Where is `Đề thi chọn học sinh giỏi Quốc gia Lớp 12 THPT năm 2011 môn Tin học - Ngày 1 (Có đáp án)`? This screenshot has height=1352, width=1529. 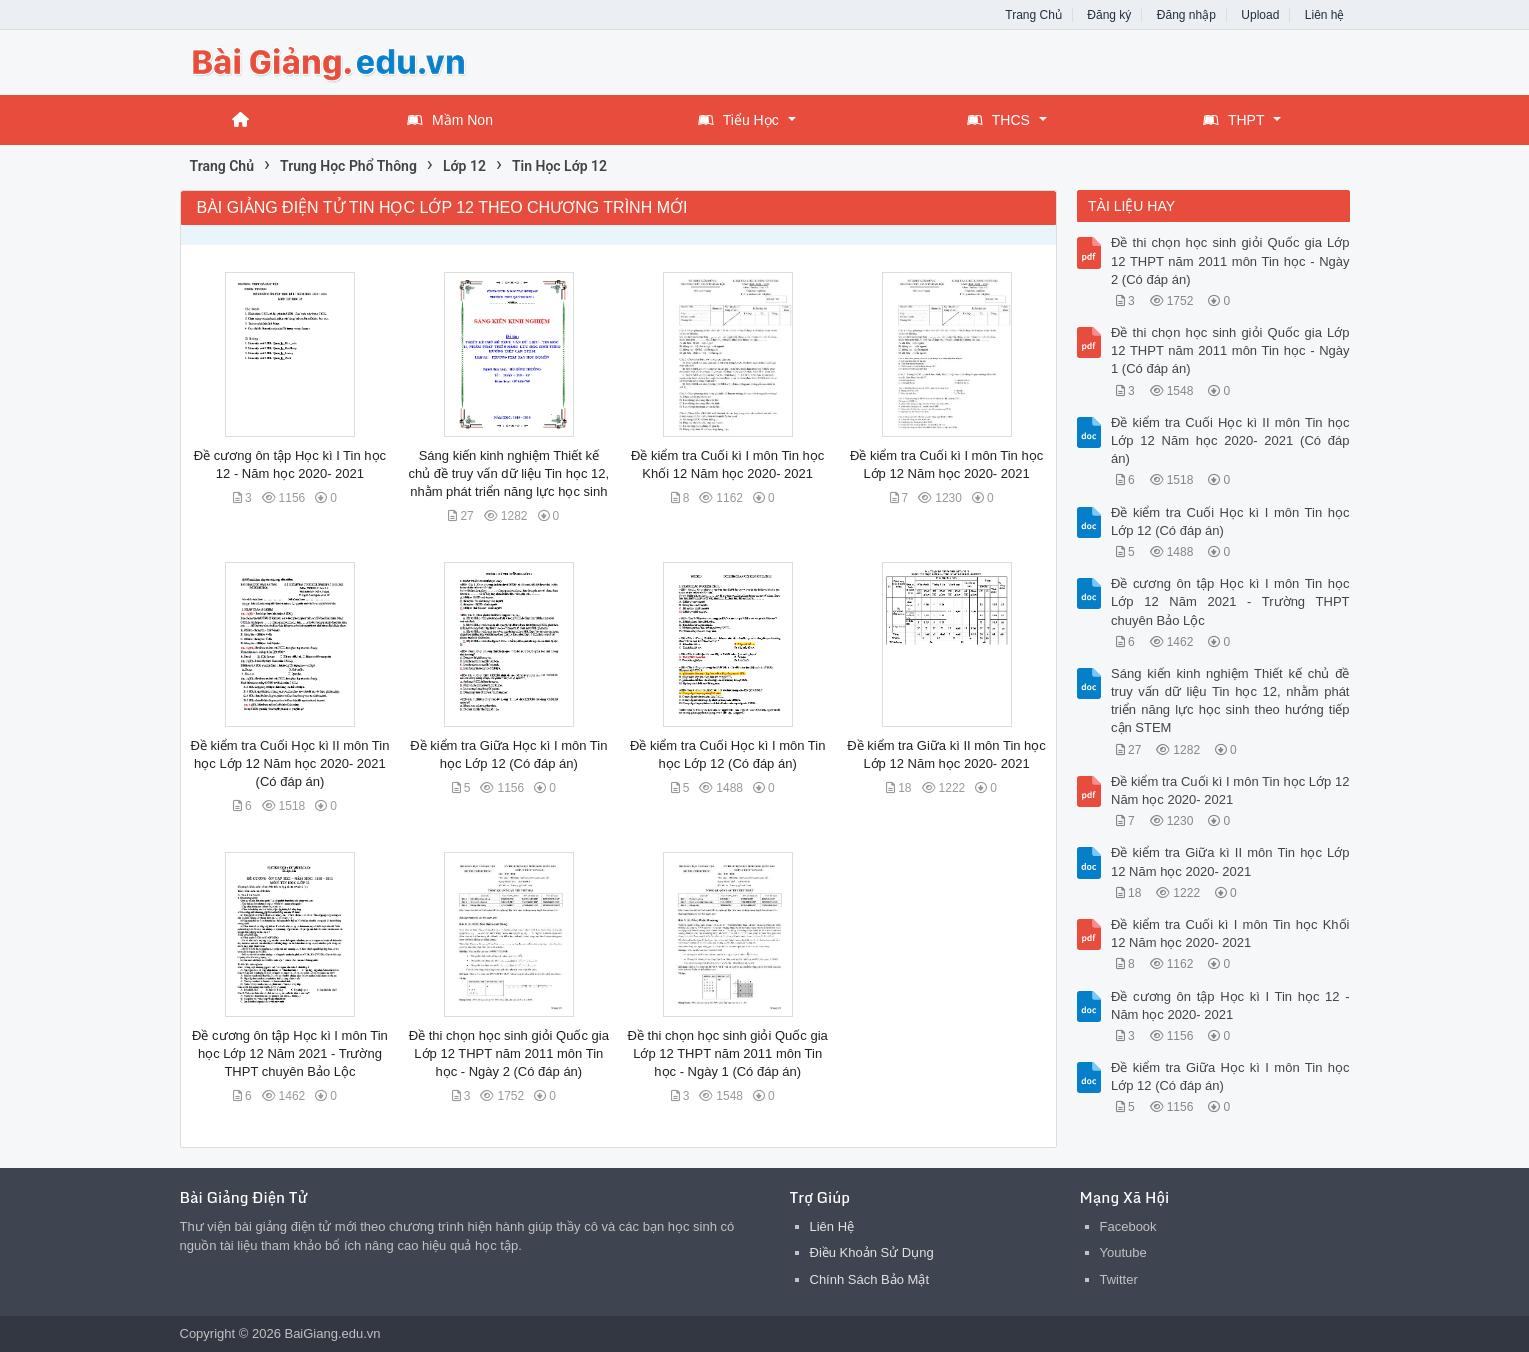 Đề thi chọn học sinh giỏi Quốc gia Lớp 12 THPT năm 2011 môn Tin học - Ngày 1 (Có đáp án) is located at coordinates (728, 1053).